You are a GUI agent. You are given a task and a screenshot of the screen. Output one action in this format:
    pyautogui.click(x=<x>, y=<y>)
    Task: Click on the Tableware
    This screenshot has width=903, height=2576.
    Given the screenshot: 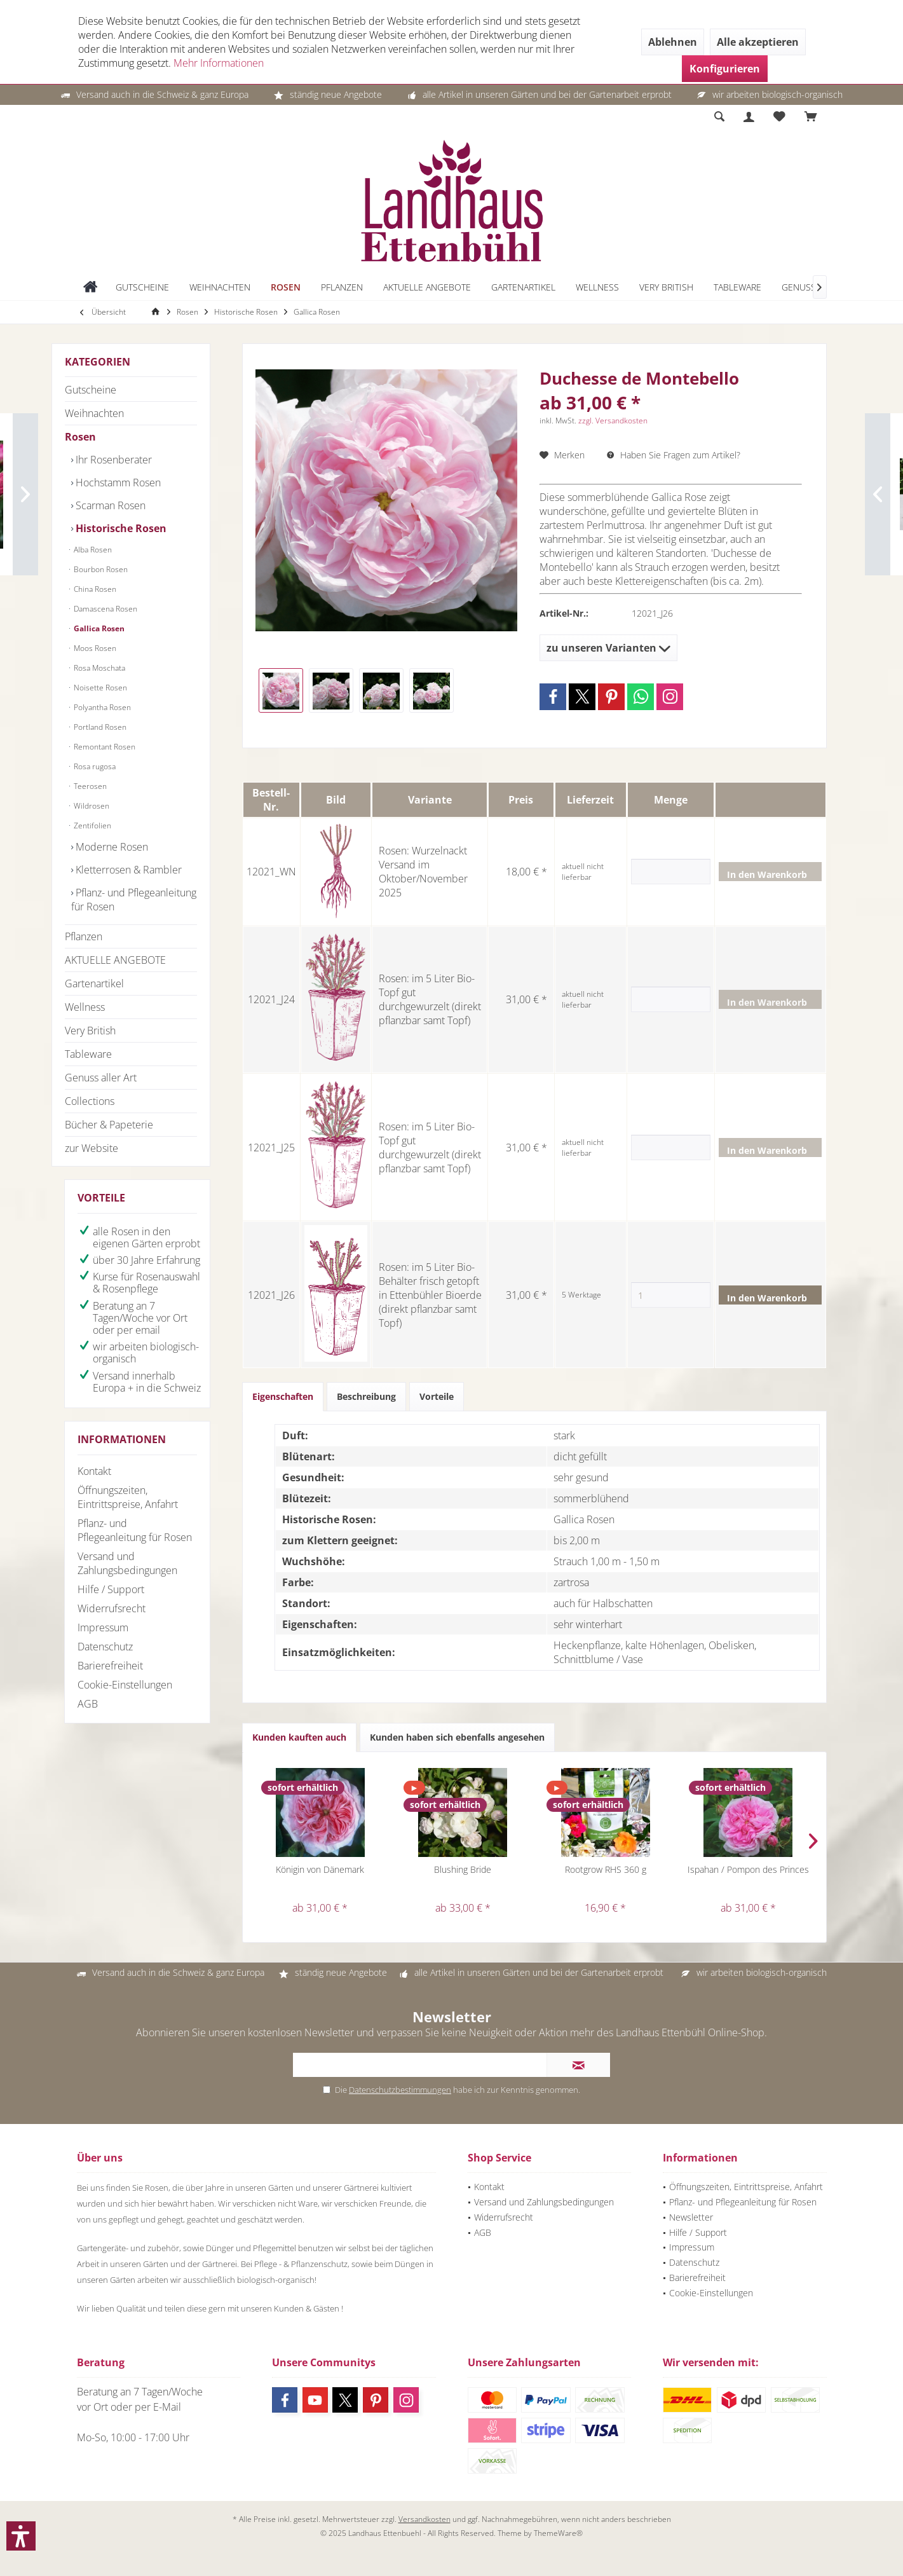 What is the action you would take?
    pyautogui.click(x=88, y=1054)
    